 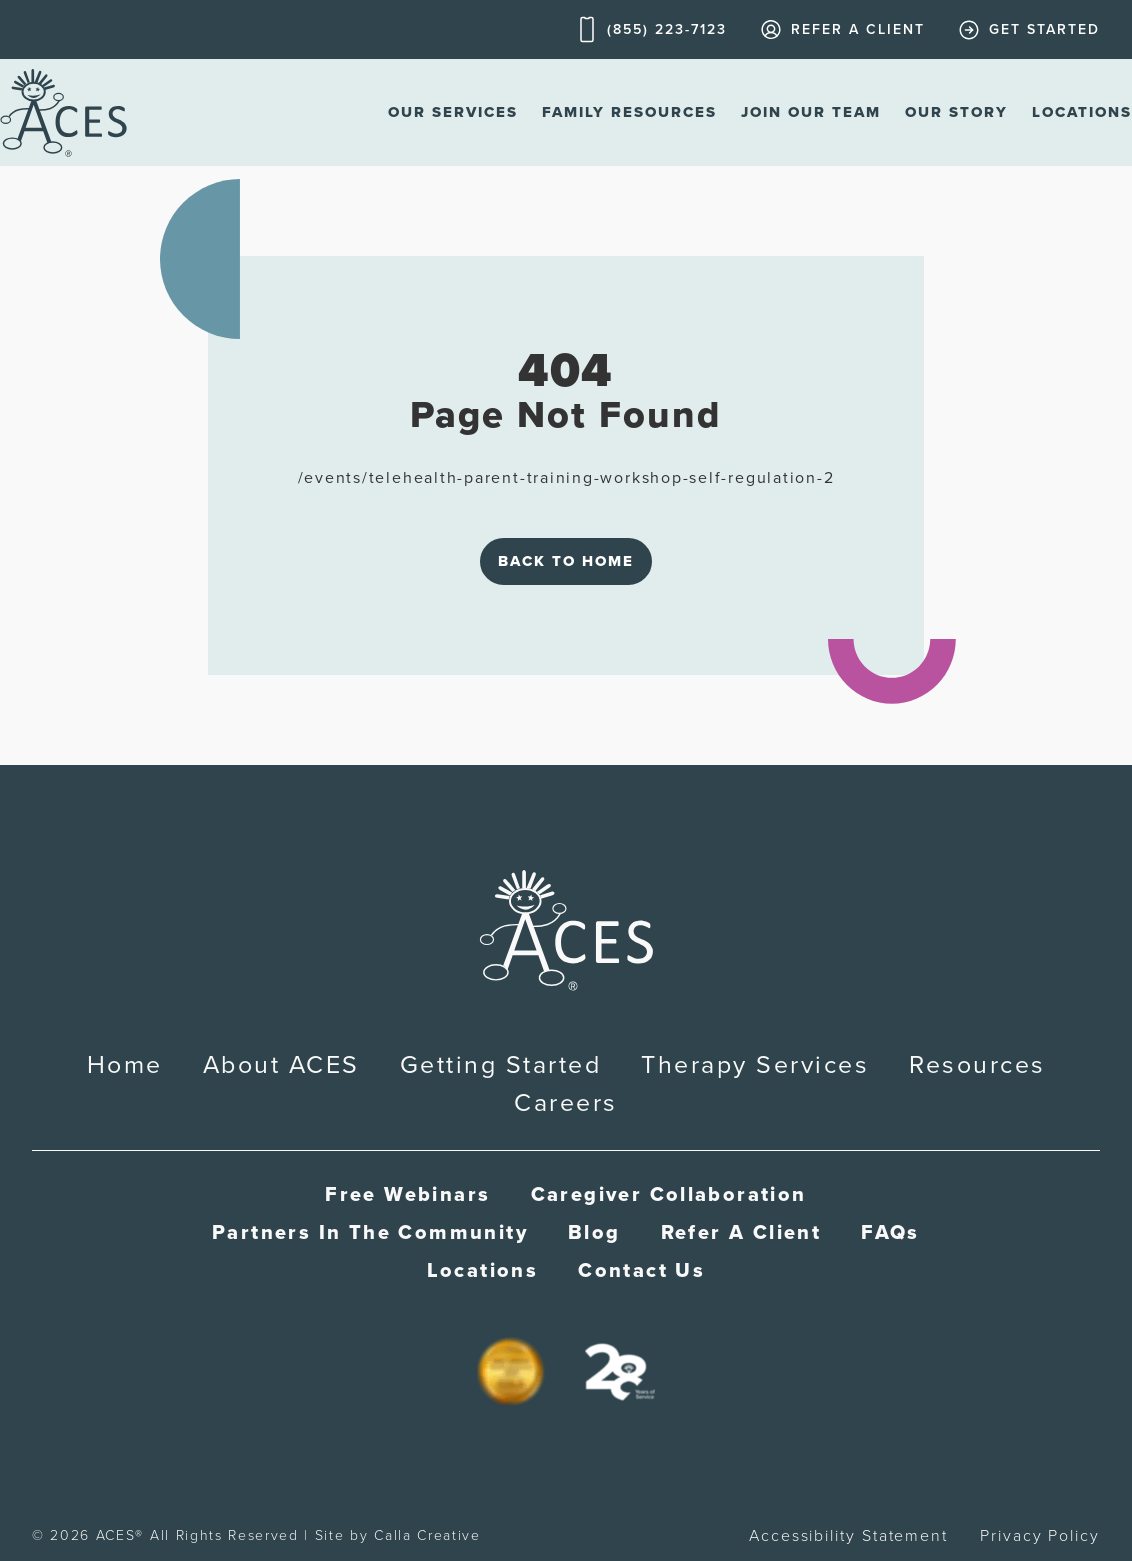 I want to click on Back to Home, so click(x=566, y=561).